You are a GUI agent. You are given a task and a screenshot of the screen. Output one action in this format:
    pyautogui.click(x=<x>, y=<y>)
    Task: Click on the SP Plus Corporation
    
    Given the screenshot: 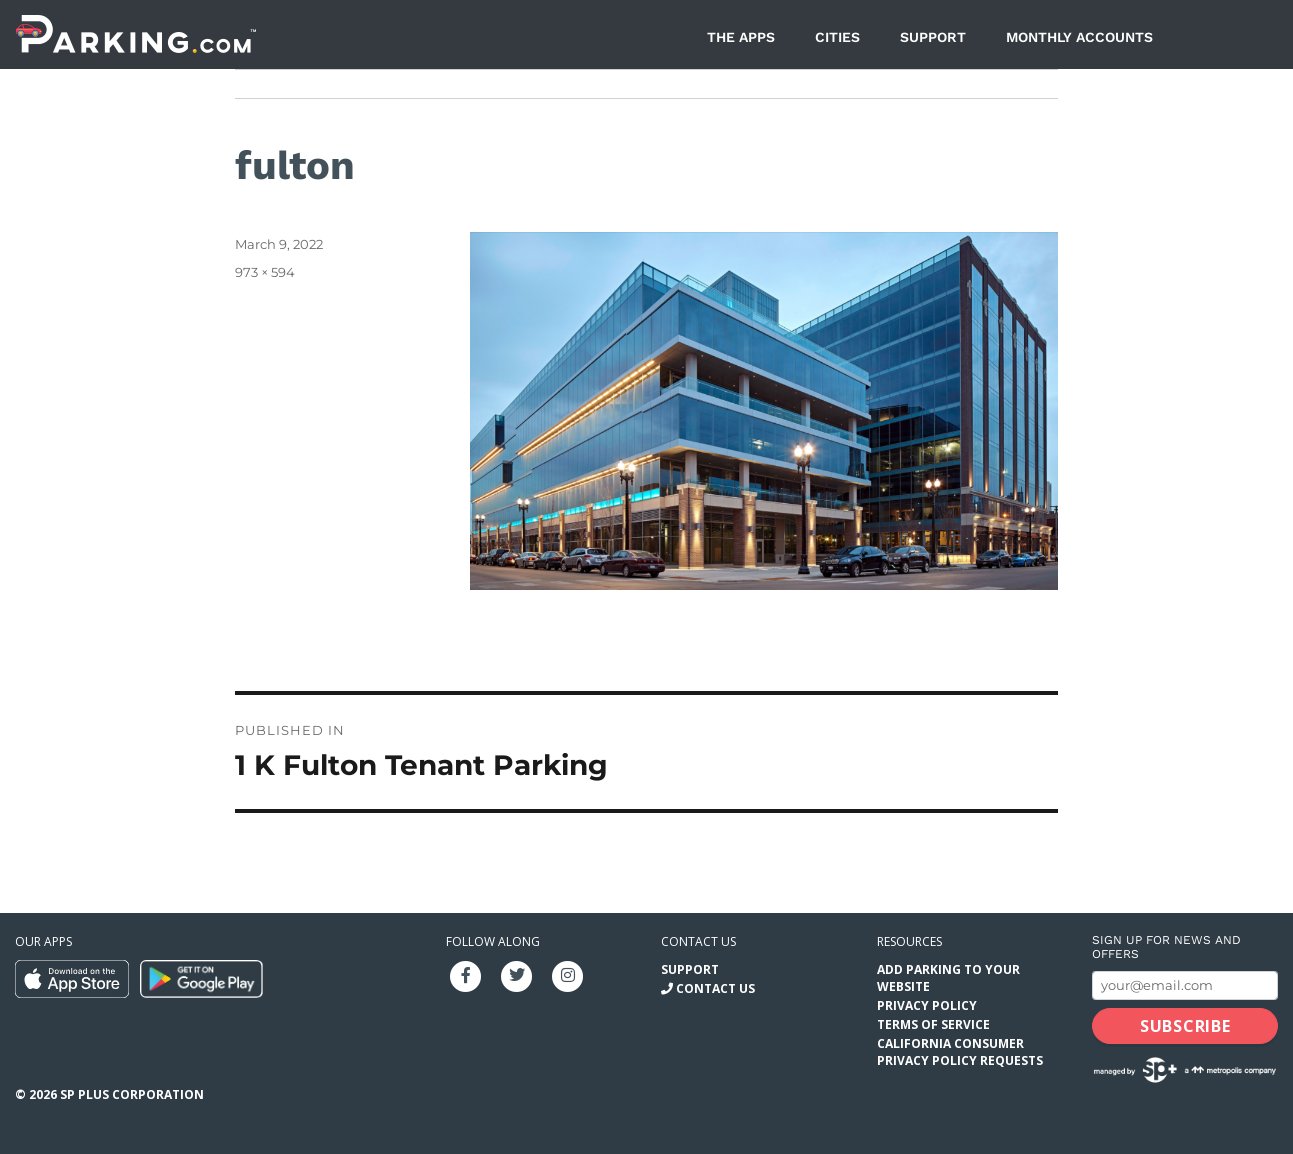 What is the action you would take?
    pyautogui.click(x=132, y=1094)
    